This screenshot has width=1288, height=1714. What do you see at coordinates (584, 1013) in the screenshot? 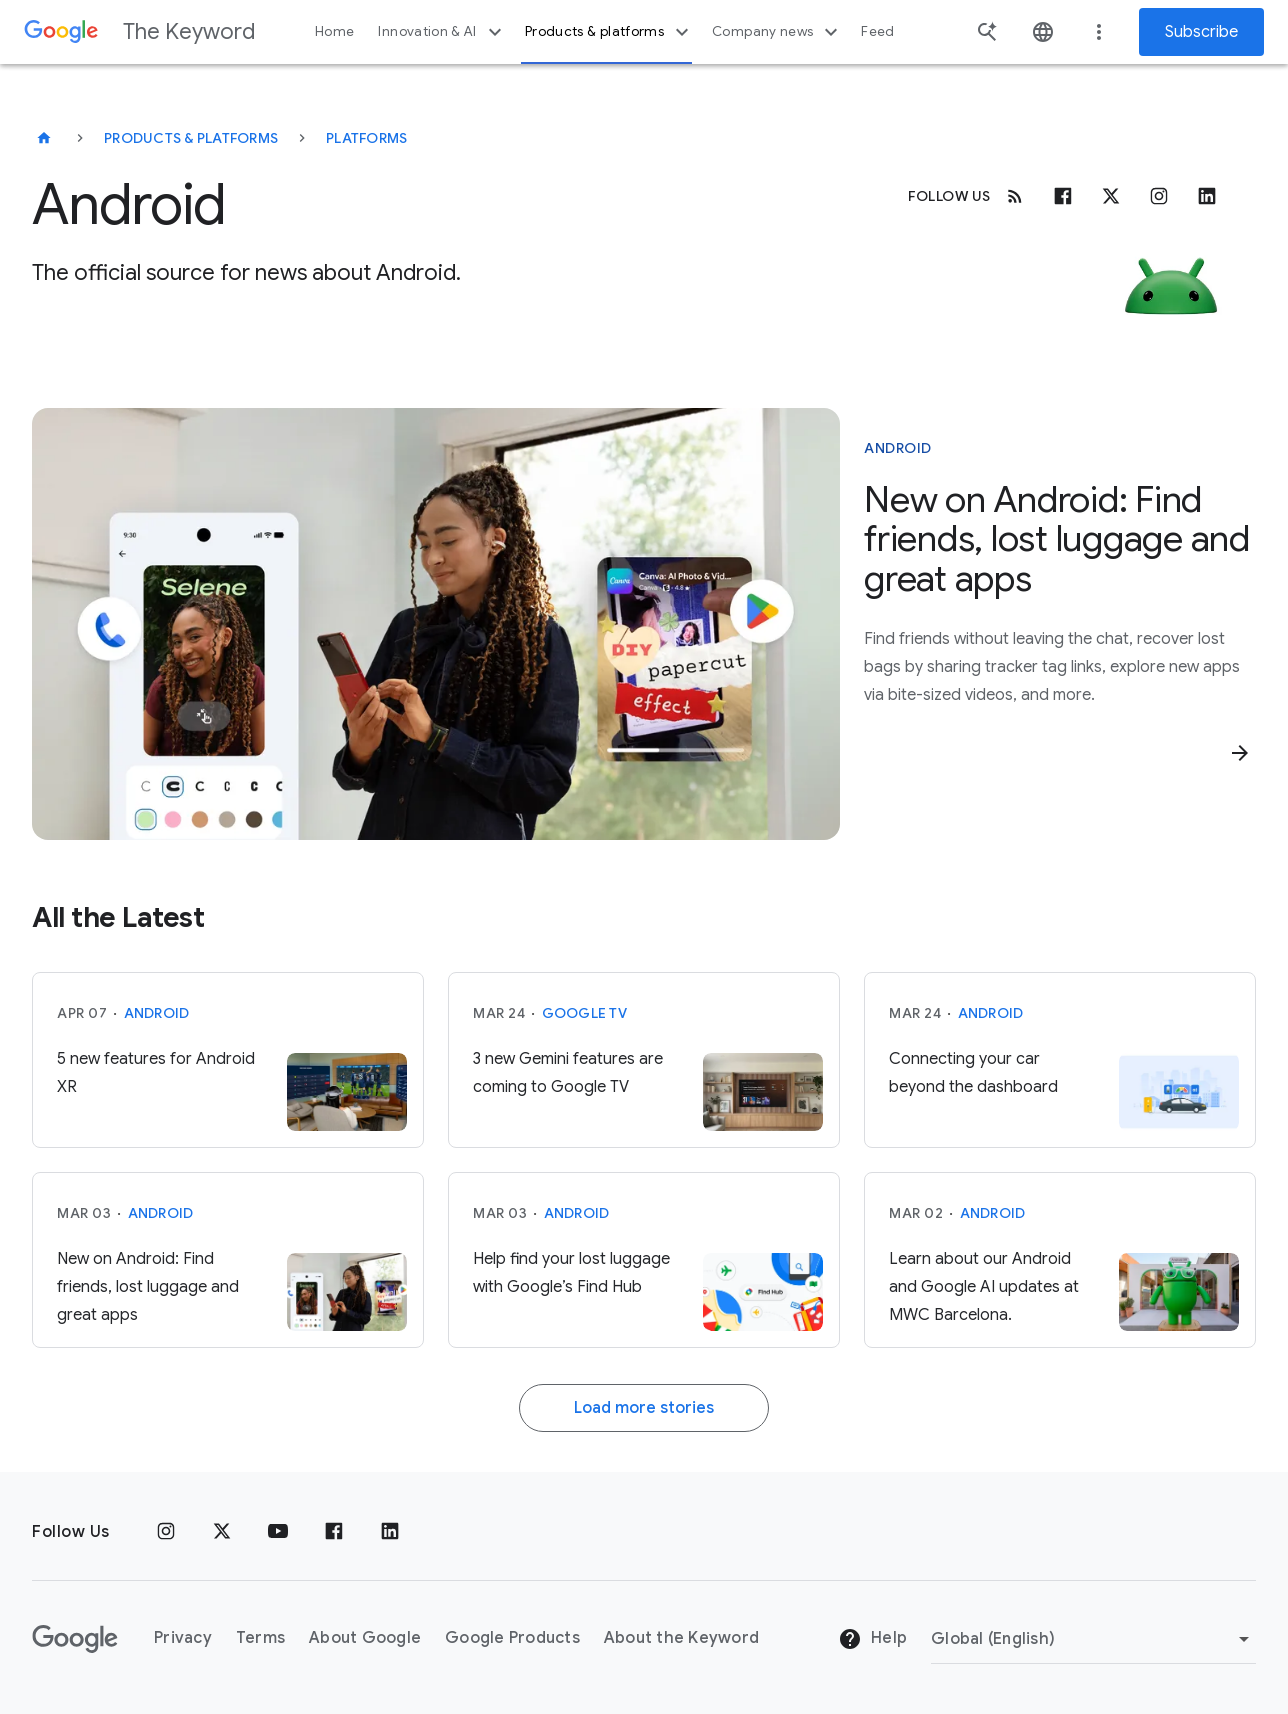
I see `Google TV` at bounding box center [584, 1013].